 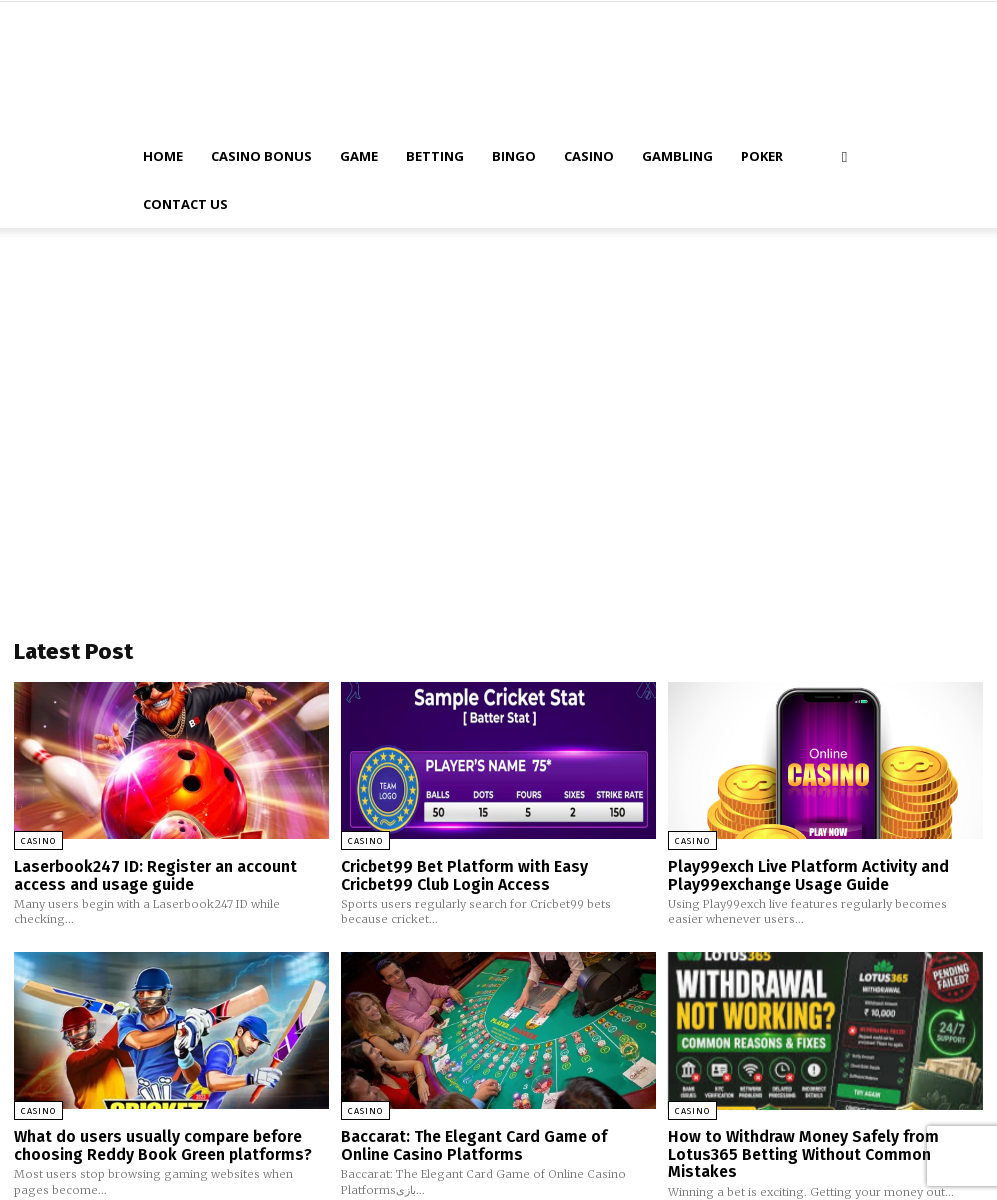 I want to click on Bingo, so click(x=514, y=156).